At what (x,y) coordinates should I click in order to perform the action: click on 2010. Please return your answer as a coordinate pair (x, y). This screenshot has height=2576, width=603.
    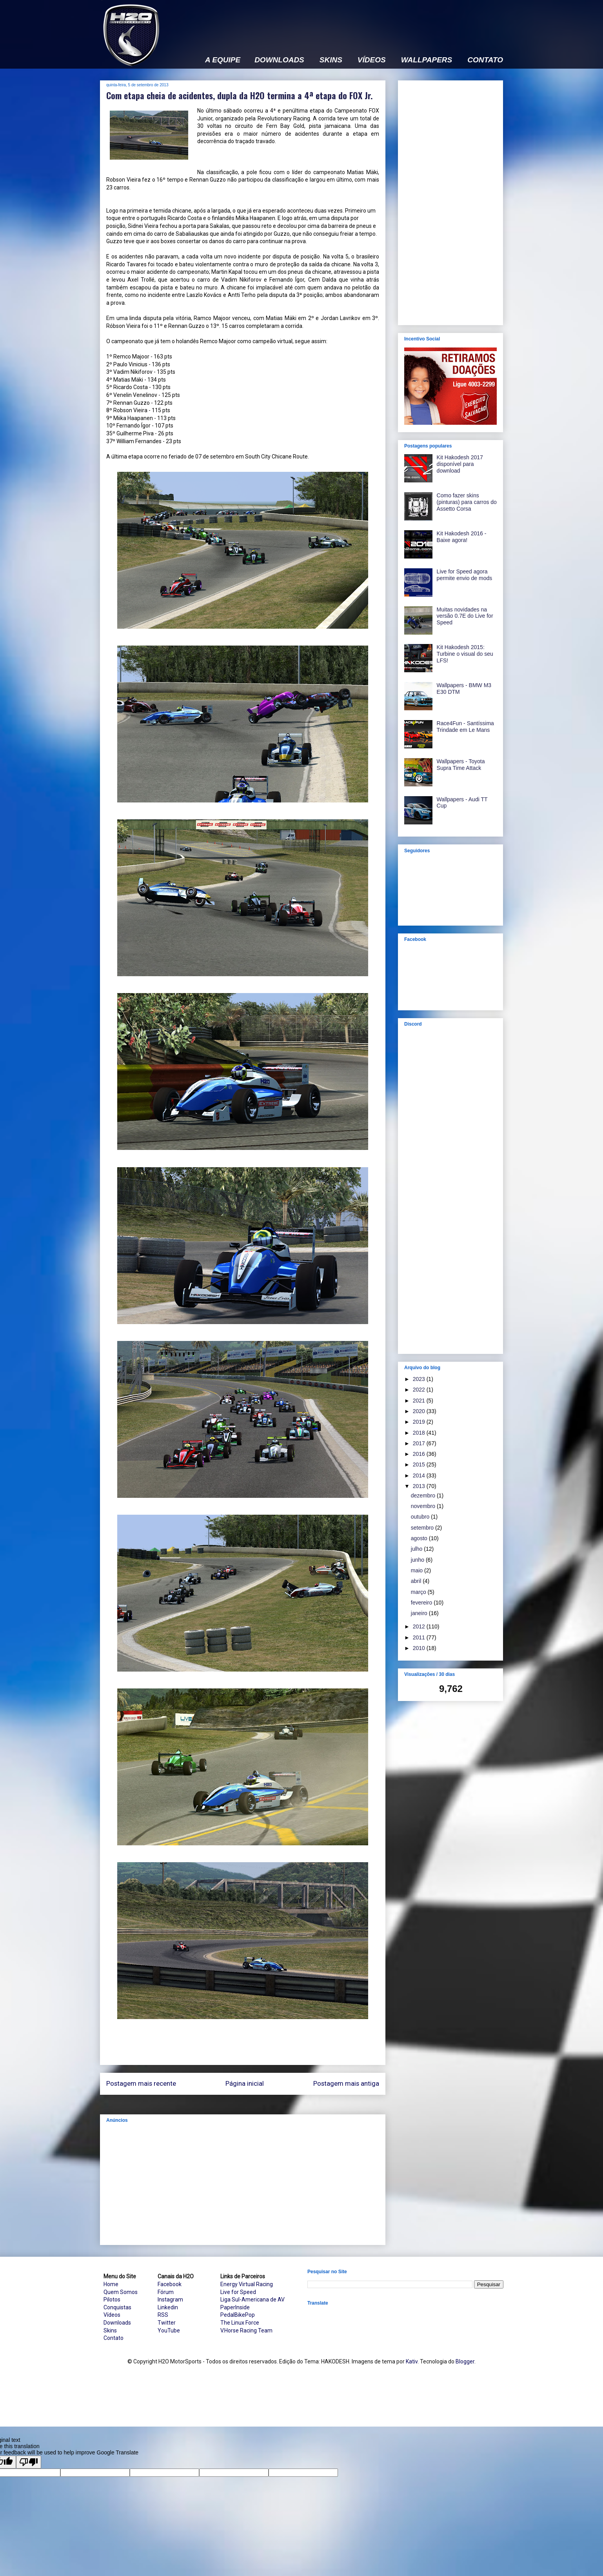
    Looking at the image, I should click on (420, 1648).